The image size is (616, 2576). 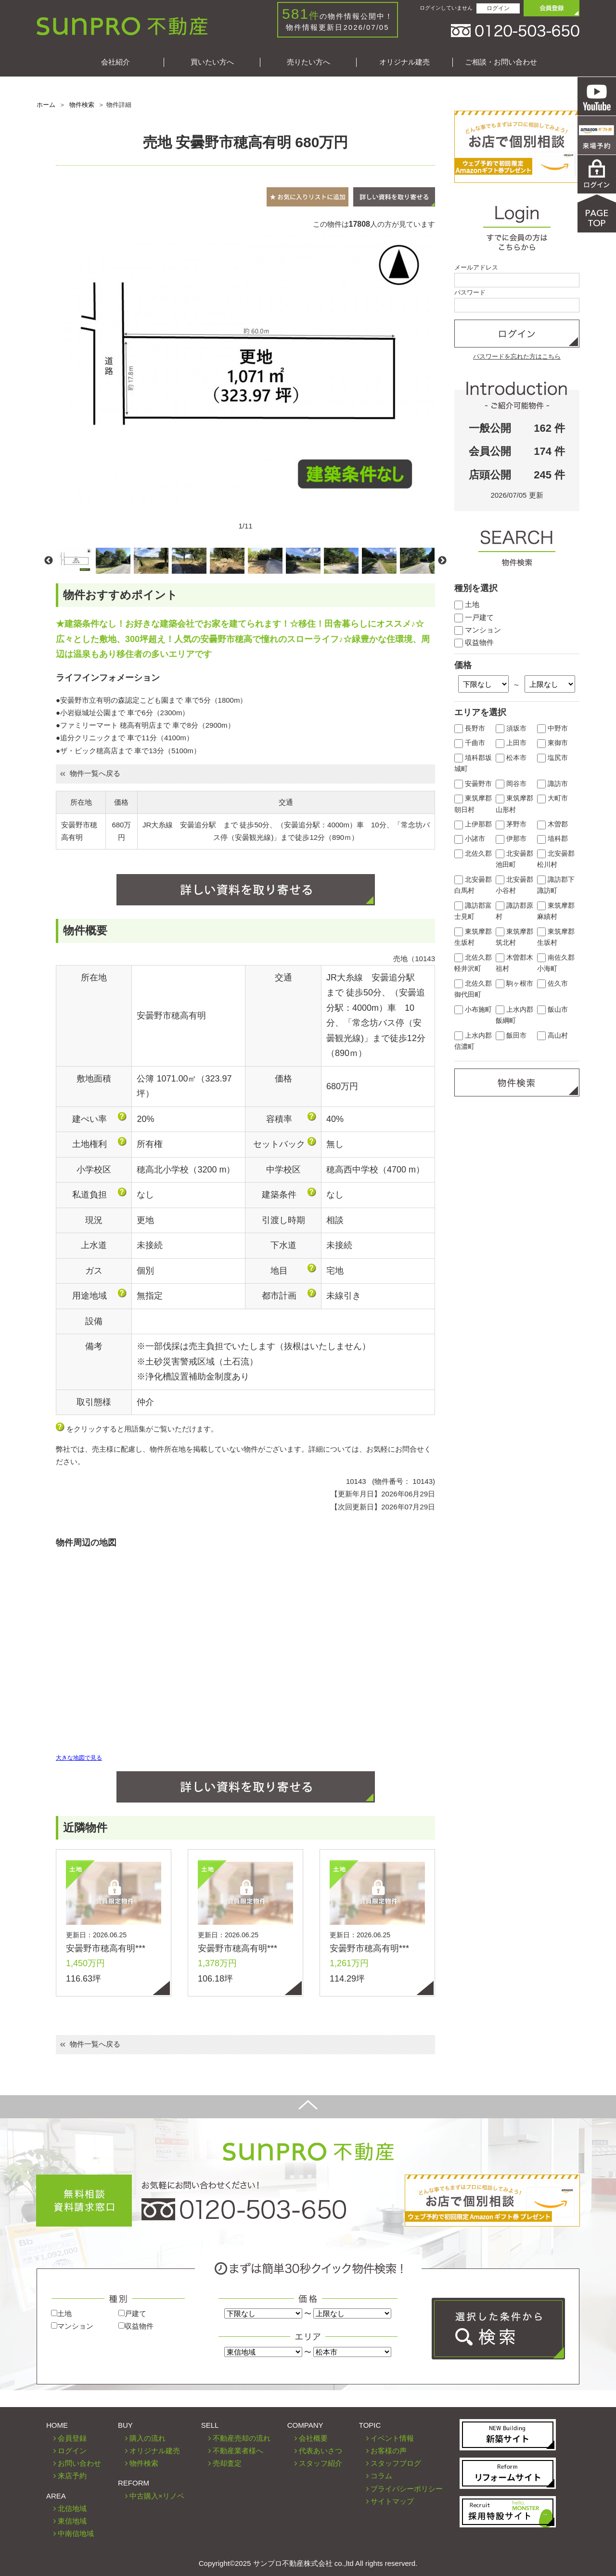 I want to click on 不動産業者様へ, so click(x=238, y=2451).